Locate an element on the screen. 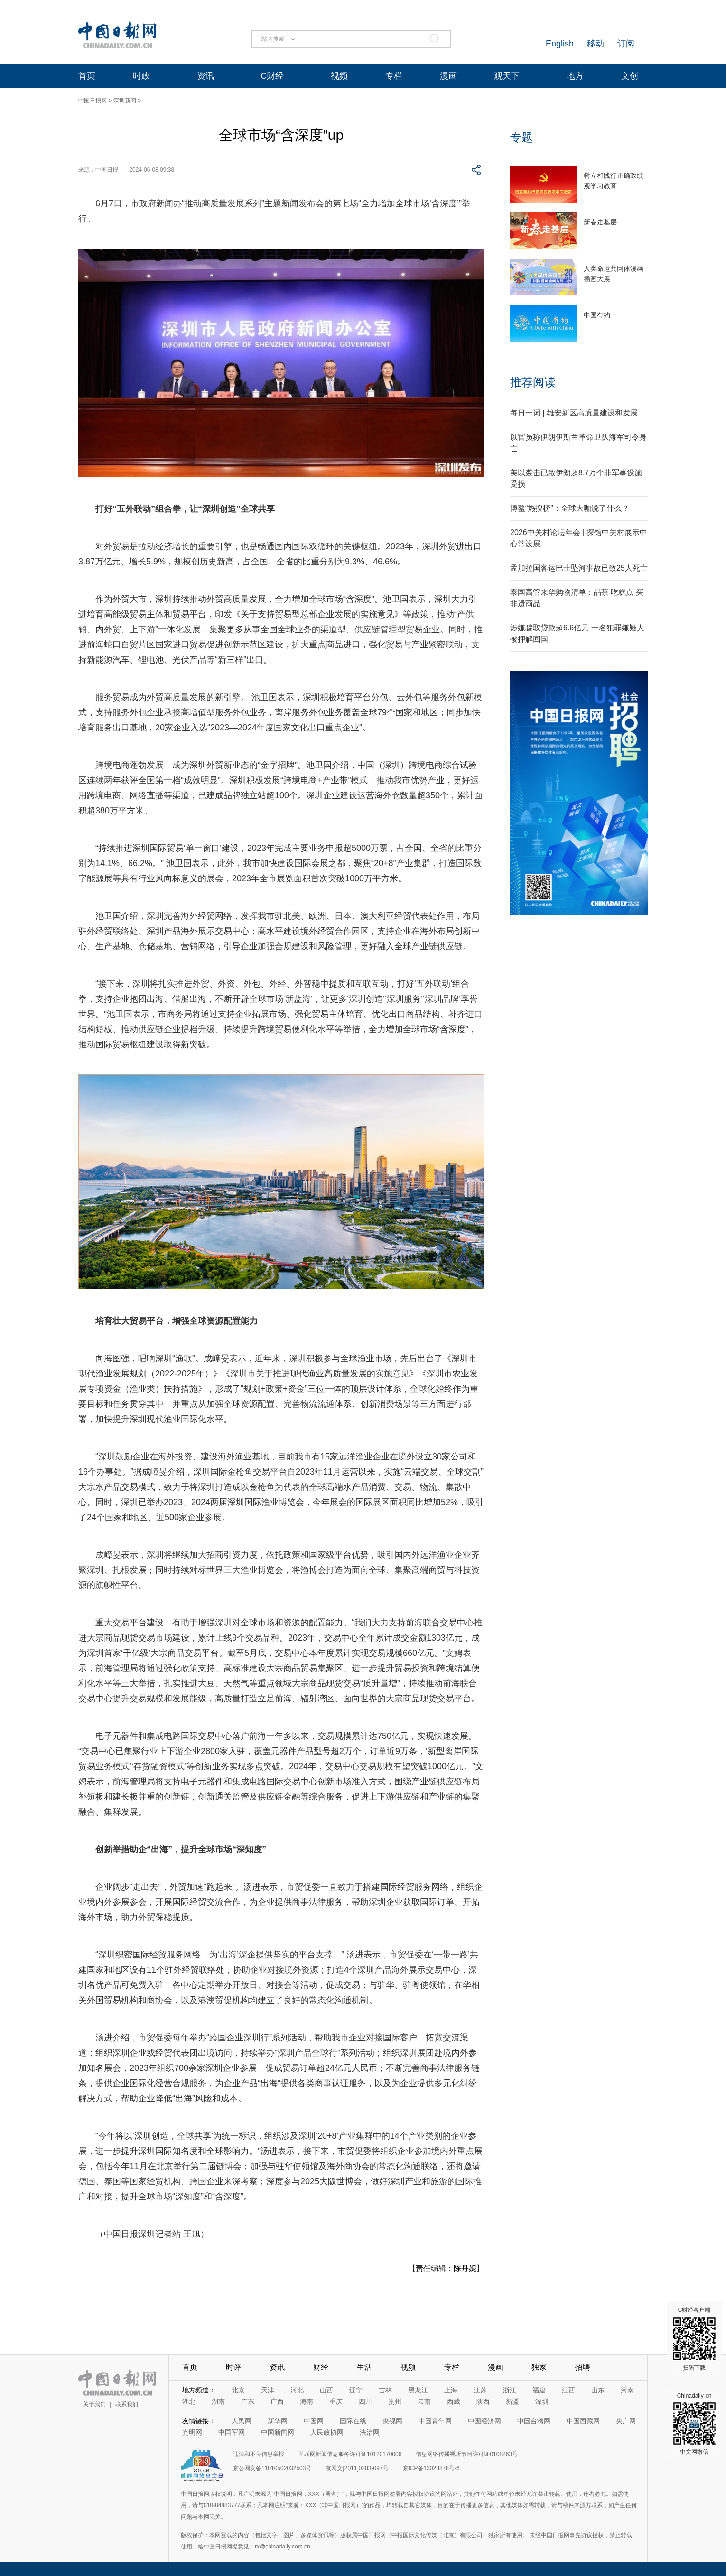 This screenshot has height=2576, width=726. 地方 is located at coordinates (575, 76).